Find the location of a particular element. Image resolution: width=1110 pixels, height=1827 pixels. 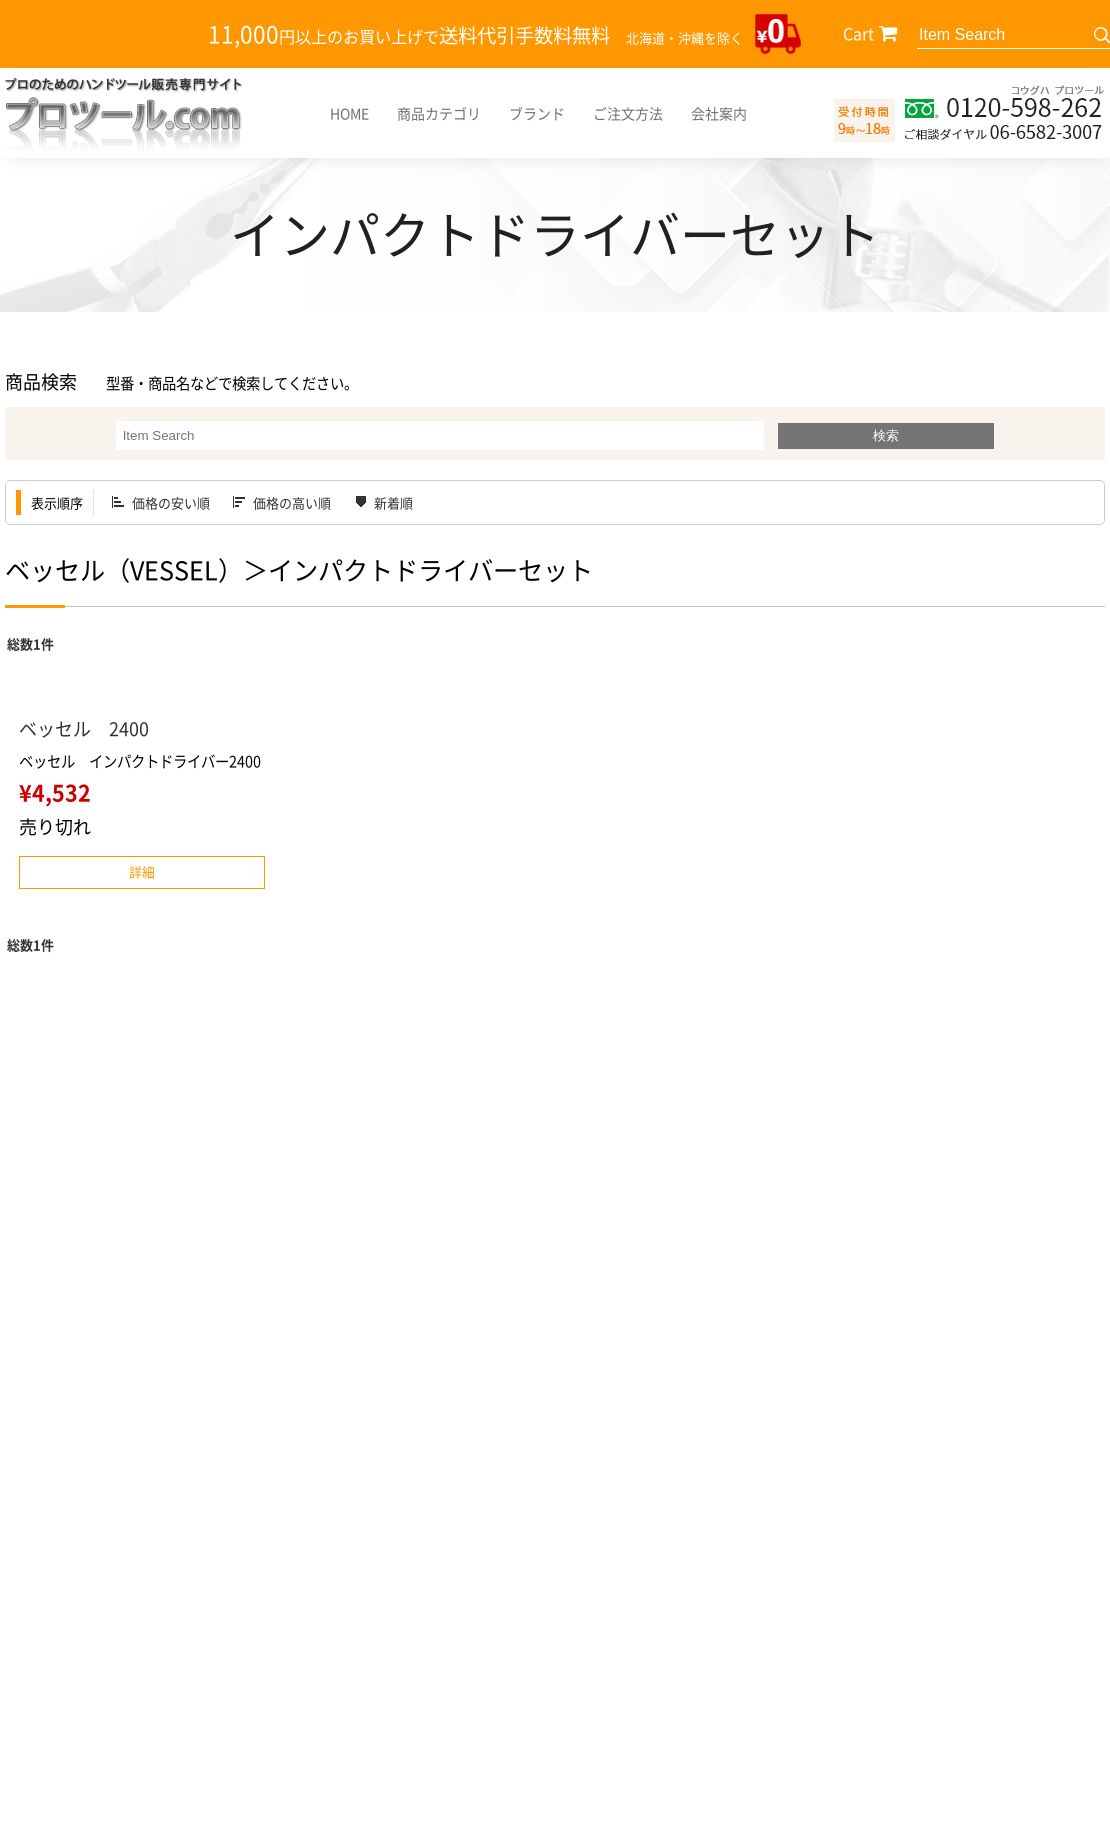

ベッセル 2400 is located at coordinates (84, 728).